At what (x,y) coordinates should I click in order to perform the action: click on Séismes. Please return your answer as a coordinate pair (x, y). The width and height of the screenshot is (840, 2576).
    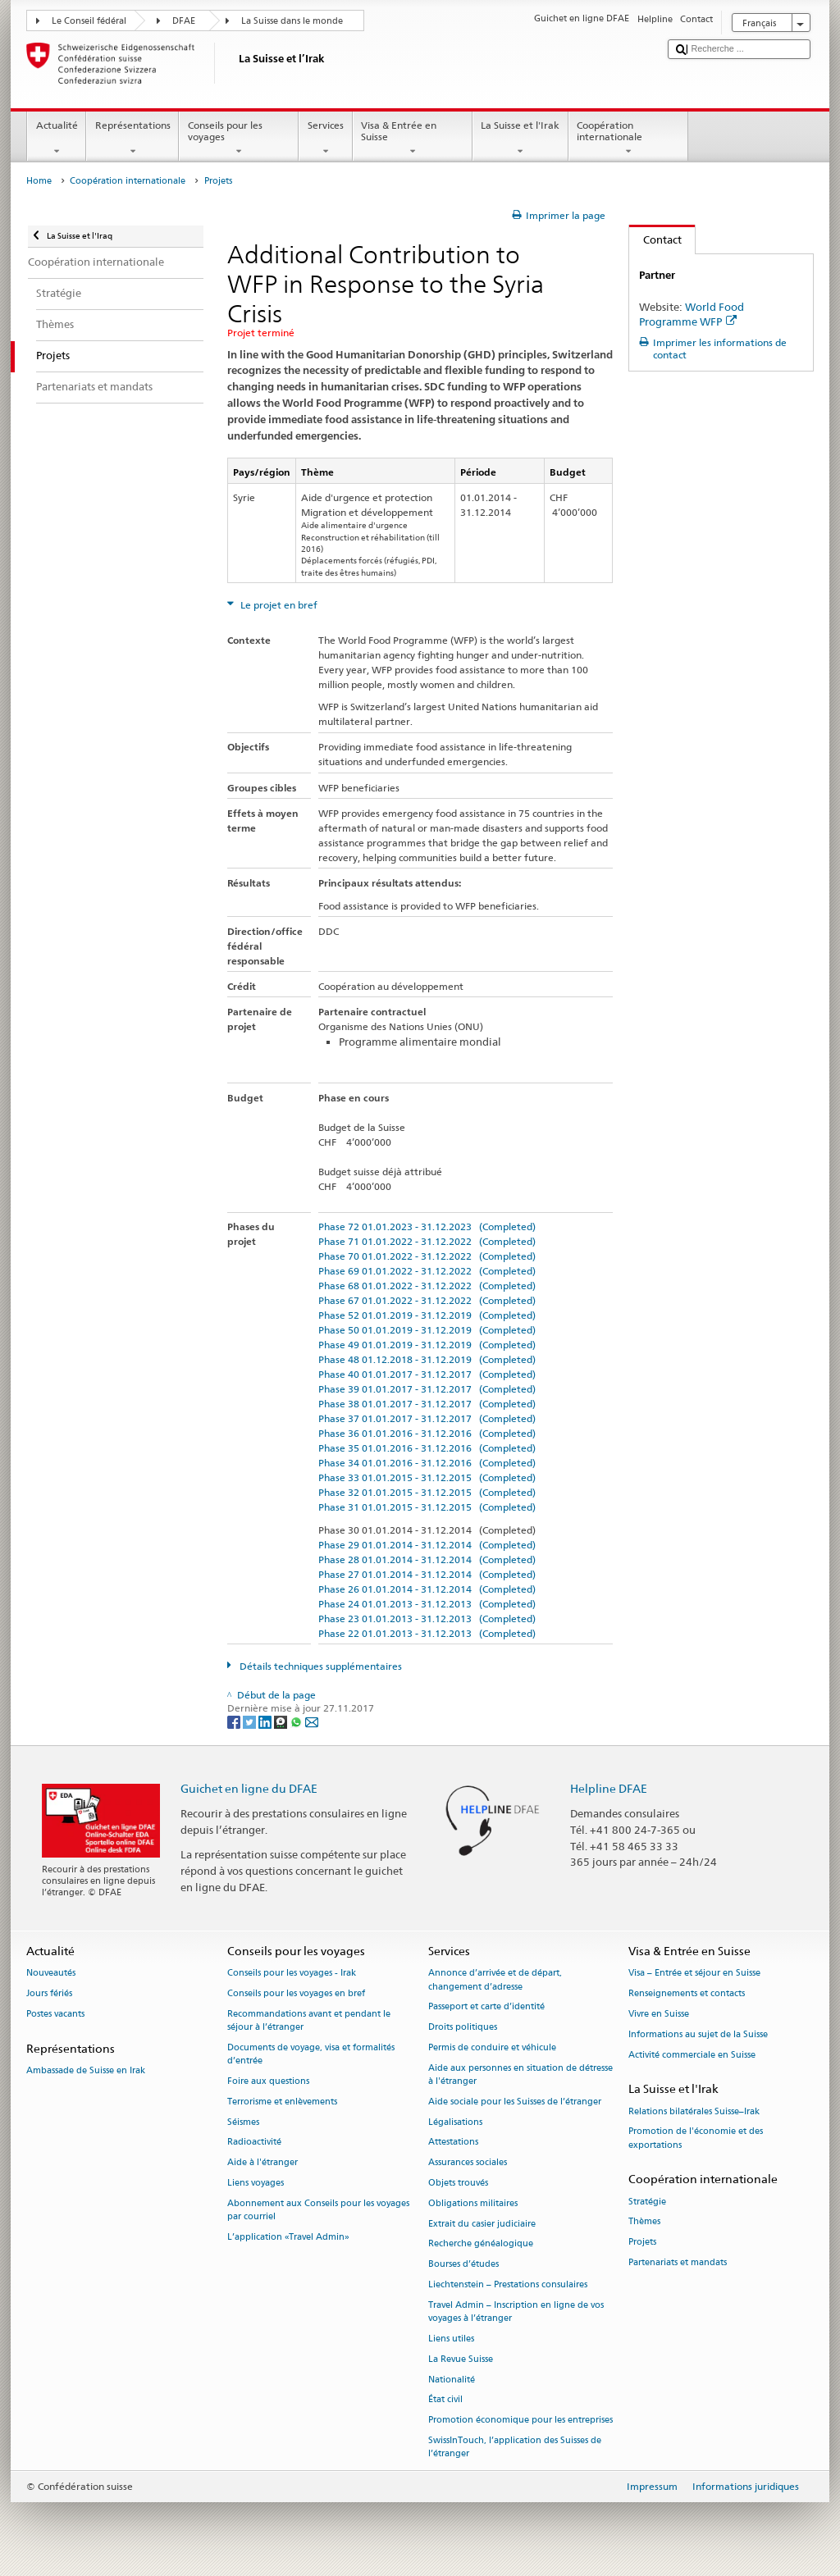
    Looking at the image, I should click on (243, 2122).